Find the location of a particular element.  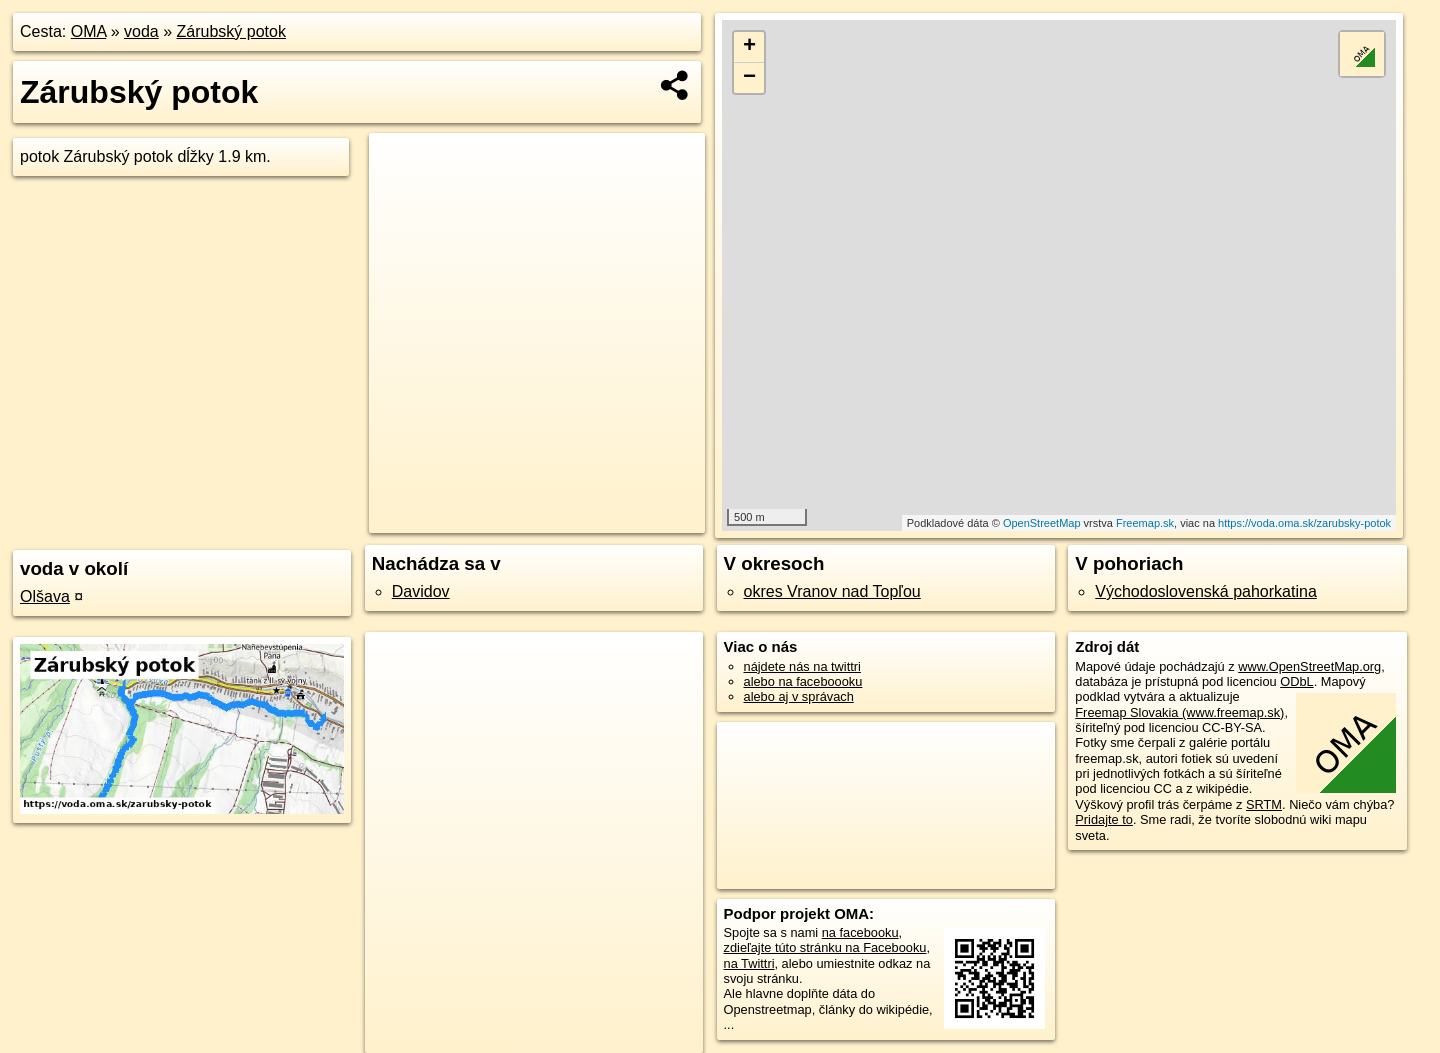

https://voda.oma.sk/zarubsky-potok is located at coordinates (1304, 523).